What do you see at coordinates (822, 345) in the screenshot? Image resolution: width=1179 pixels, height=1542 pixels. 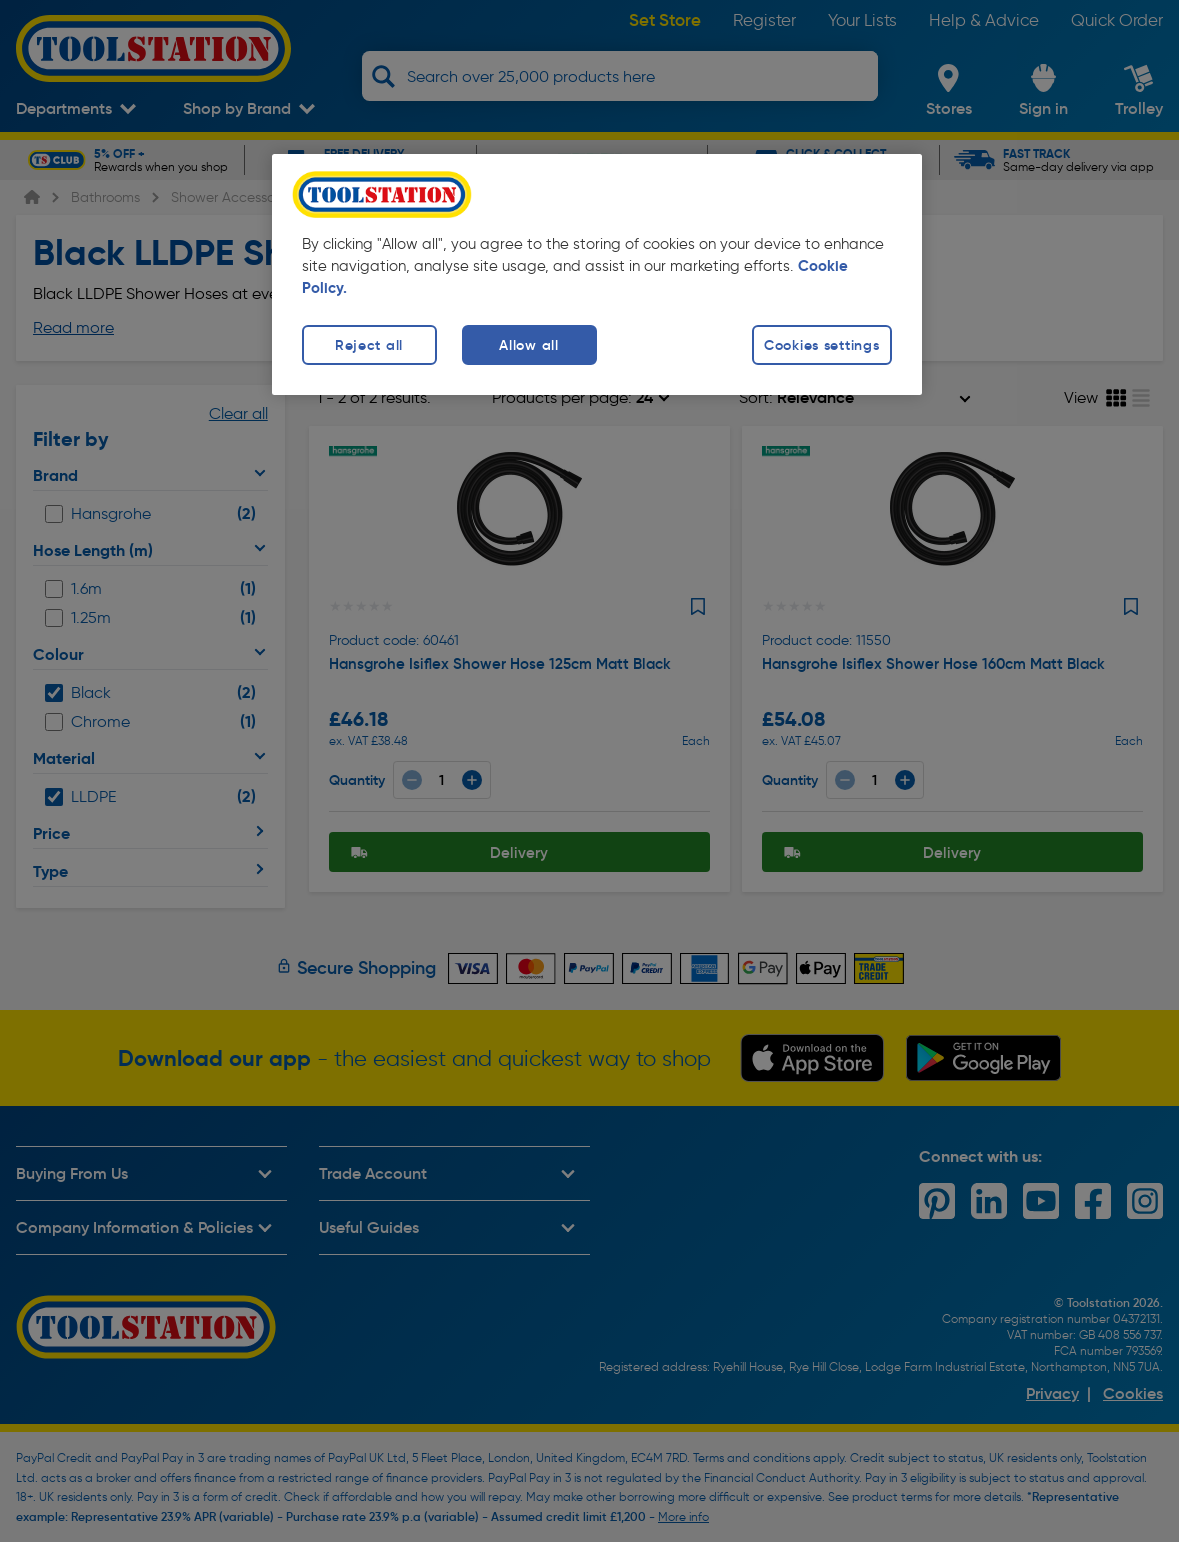 I see `Cookies settings [Cookies settings, Opens the preference center dialog]` at bounding box center [822, 345].